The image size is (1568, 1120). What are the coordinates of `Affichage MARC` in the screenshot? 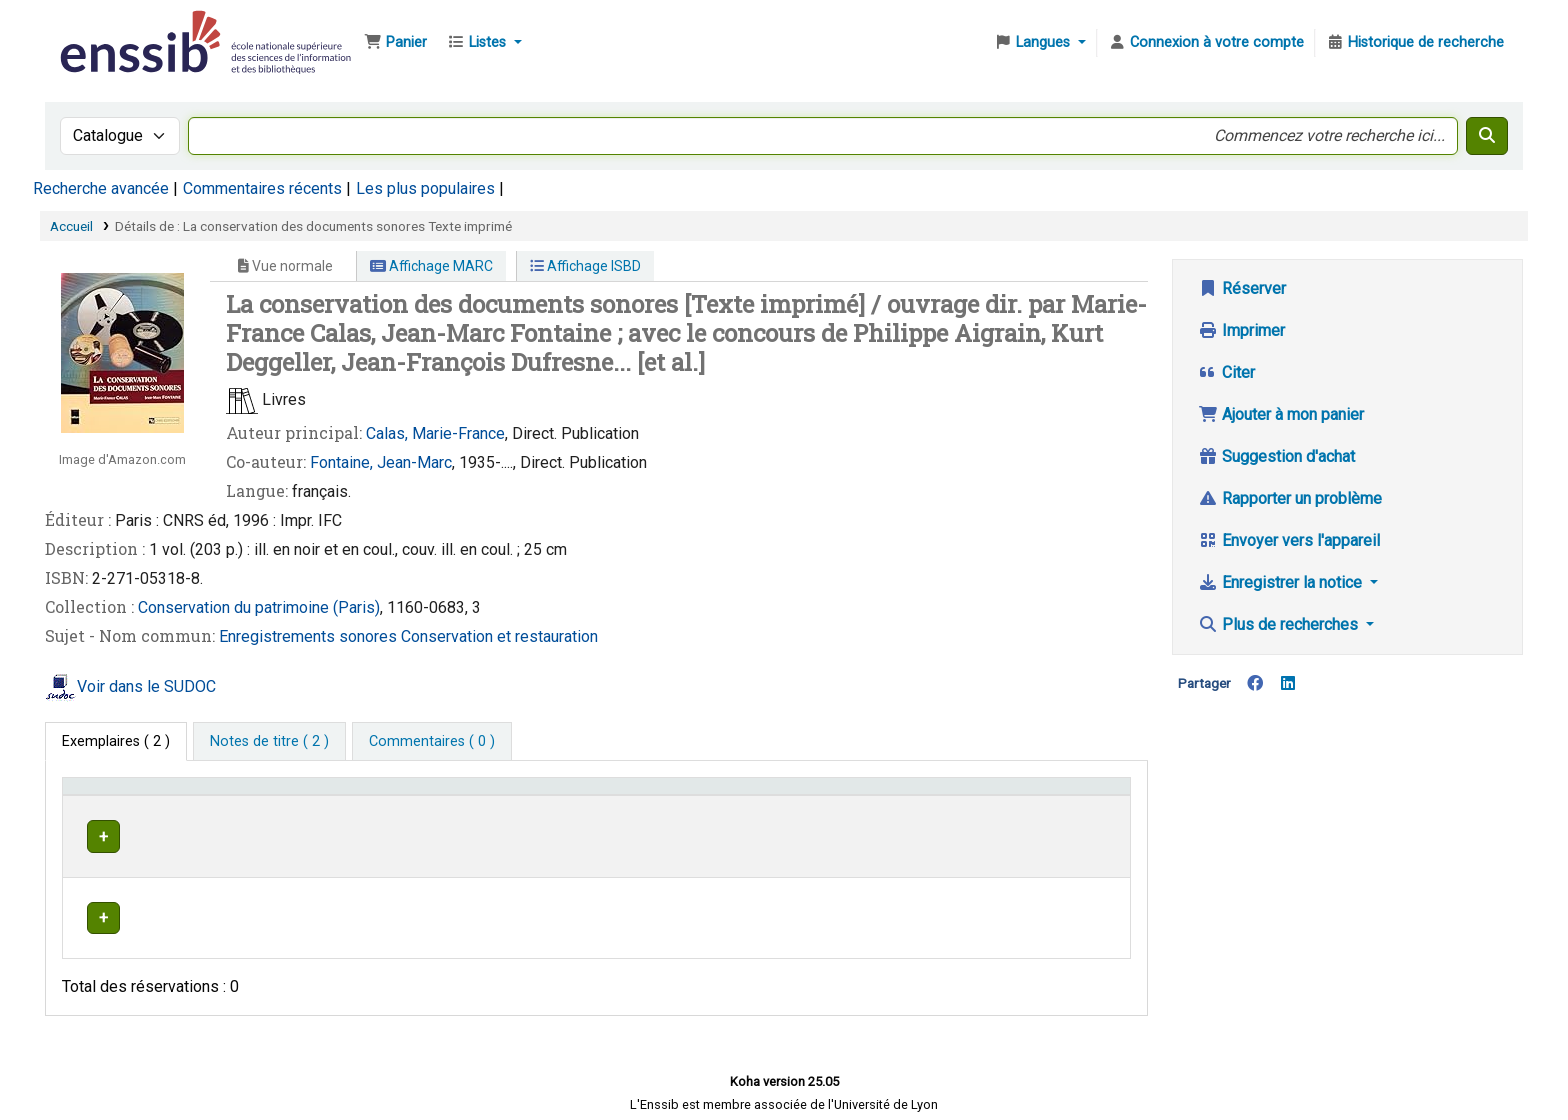 It's located at (431, 266).